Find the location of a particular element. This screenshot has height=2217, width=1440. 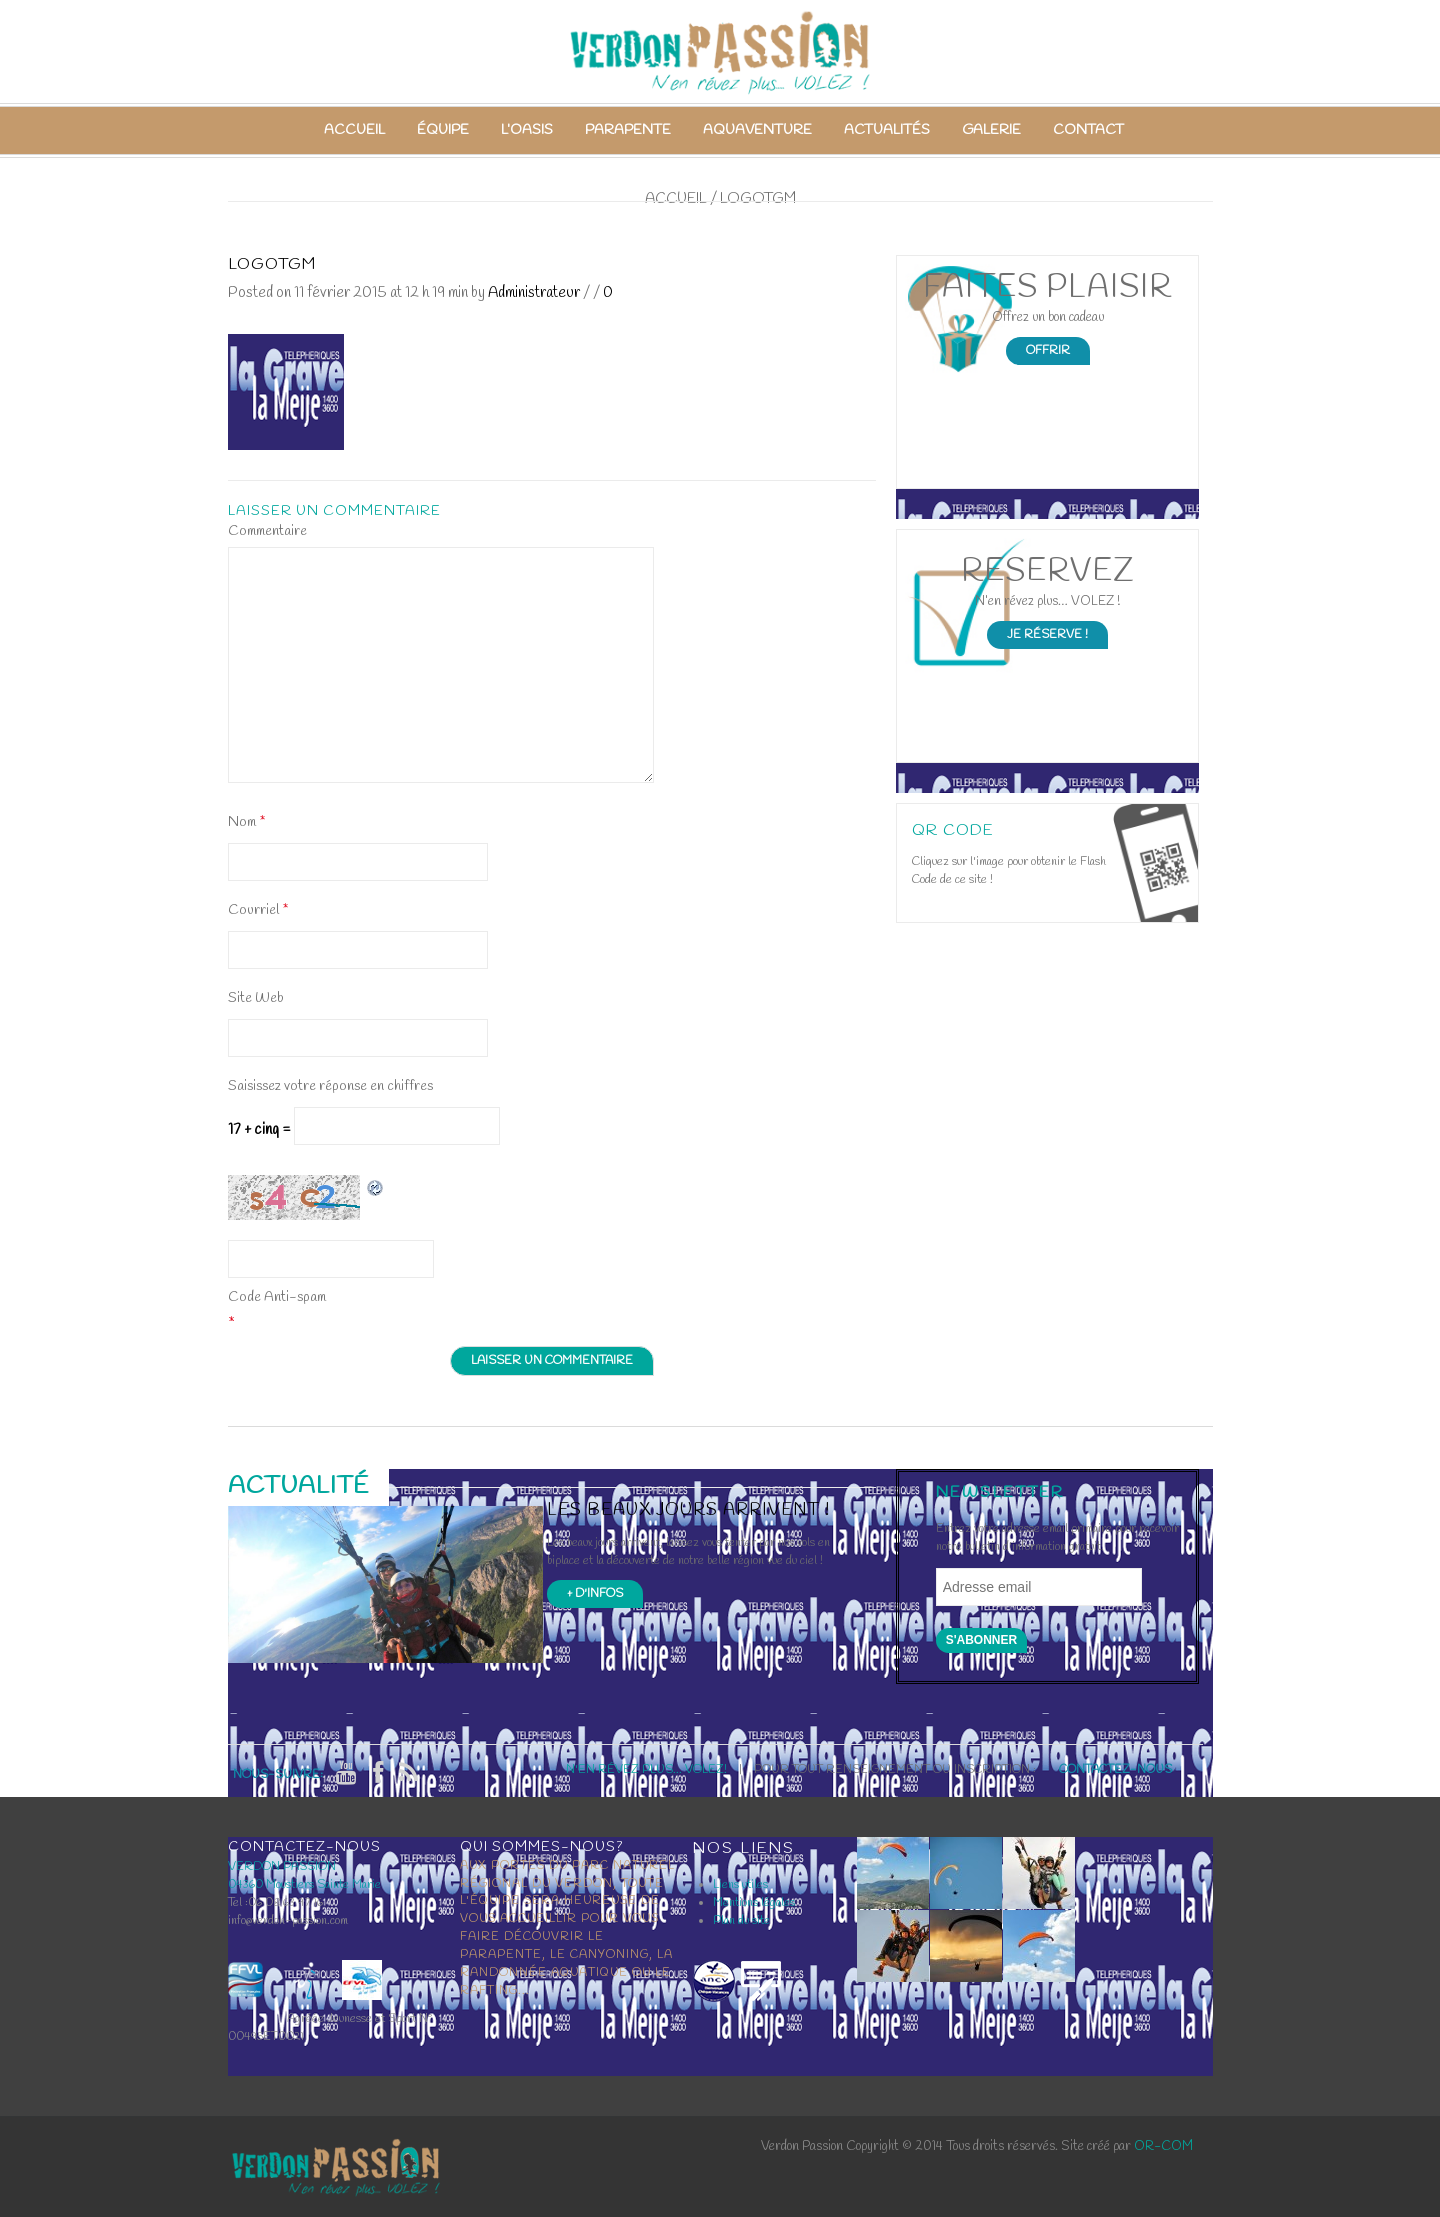

Équipe is located at coordinates (443, 130).